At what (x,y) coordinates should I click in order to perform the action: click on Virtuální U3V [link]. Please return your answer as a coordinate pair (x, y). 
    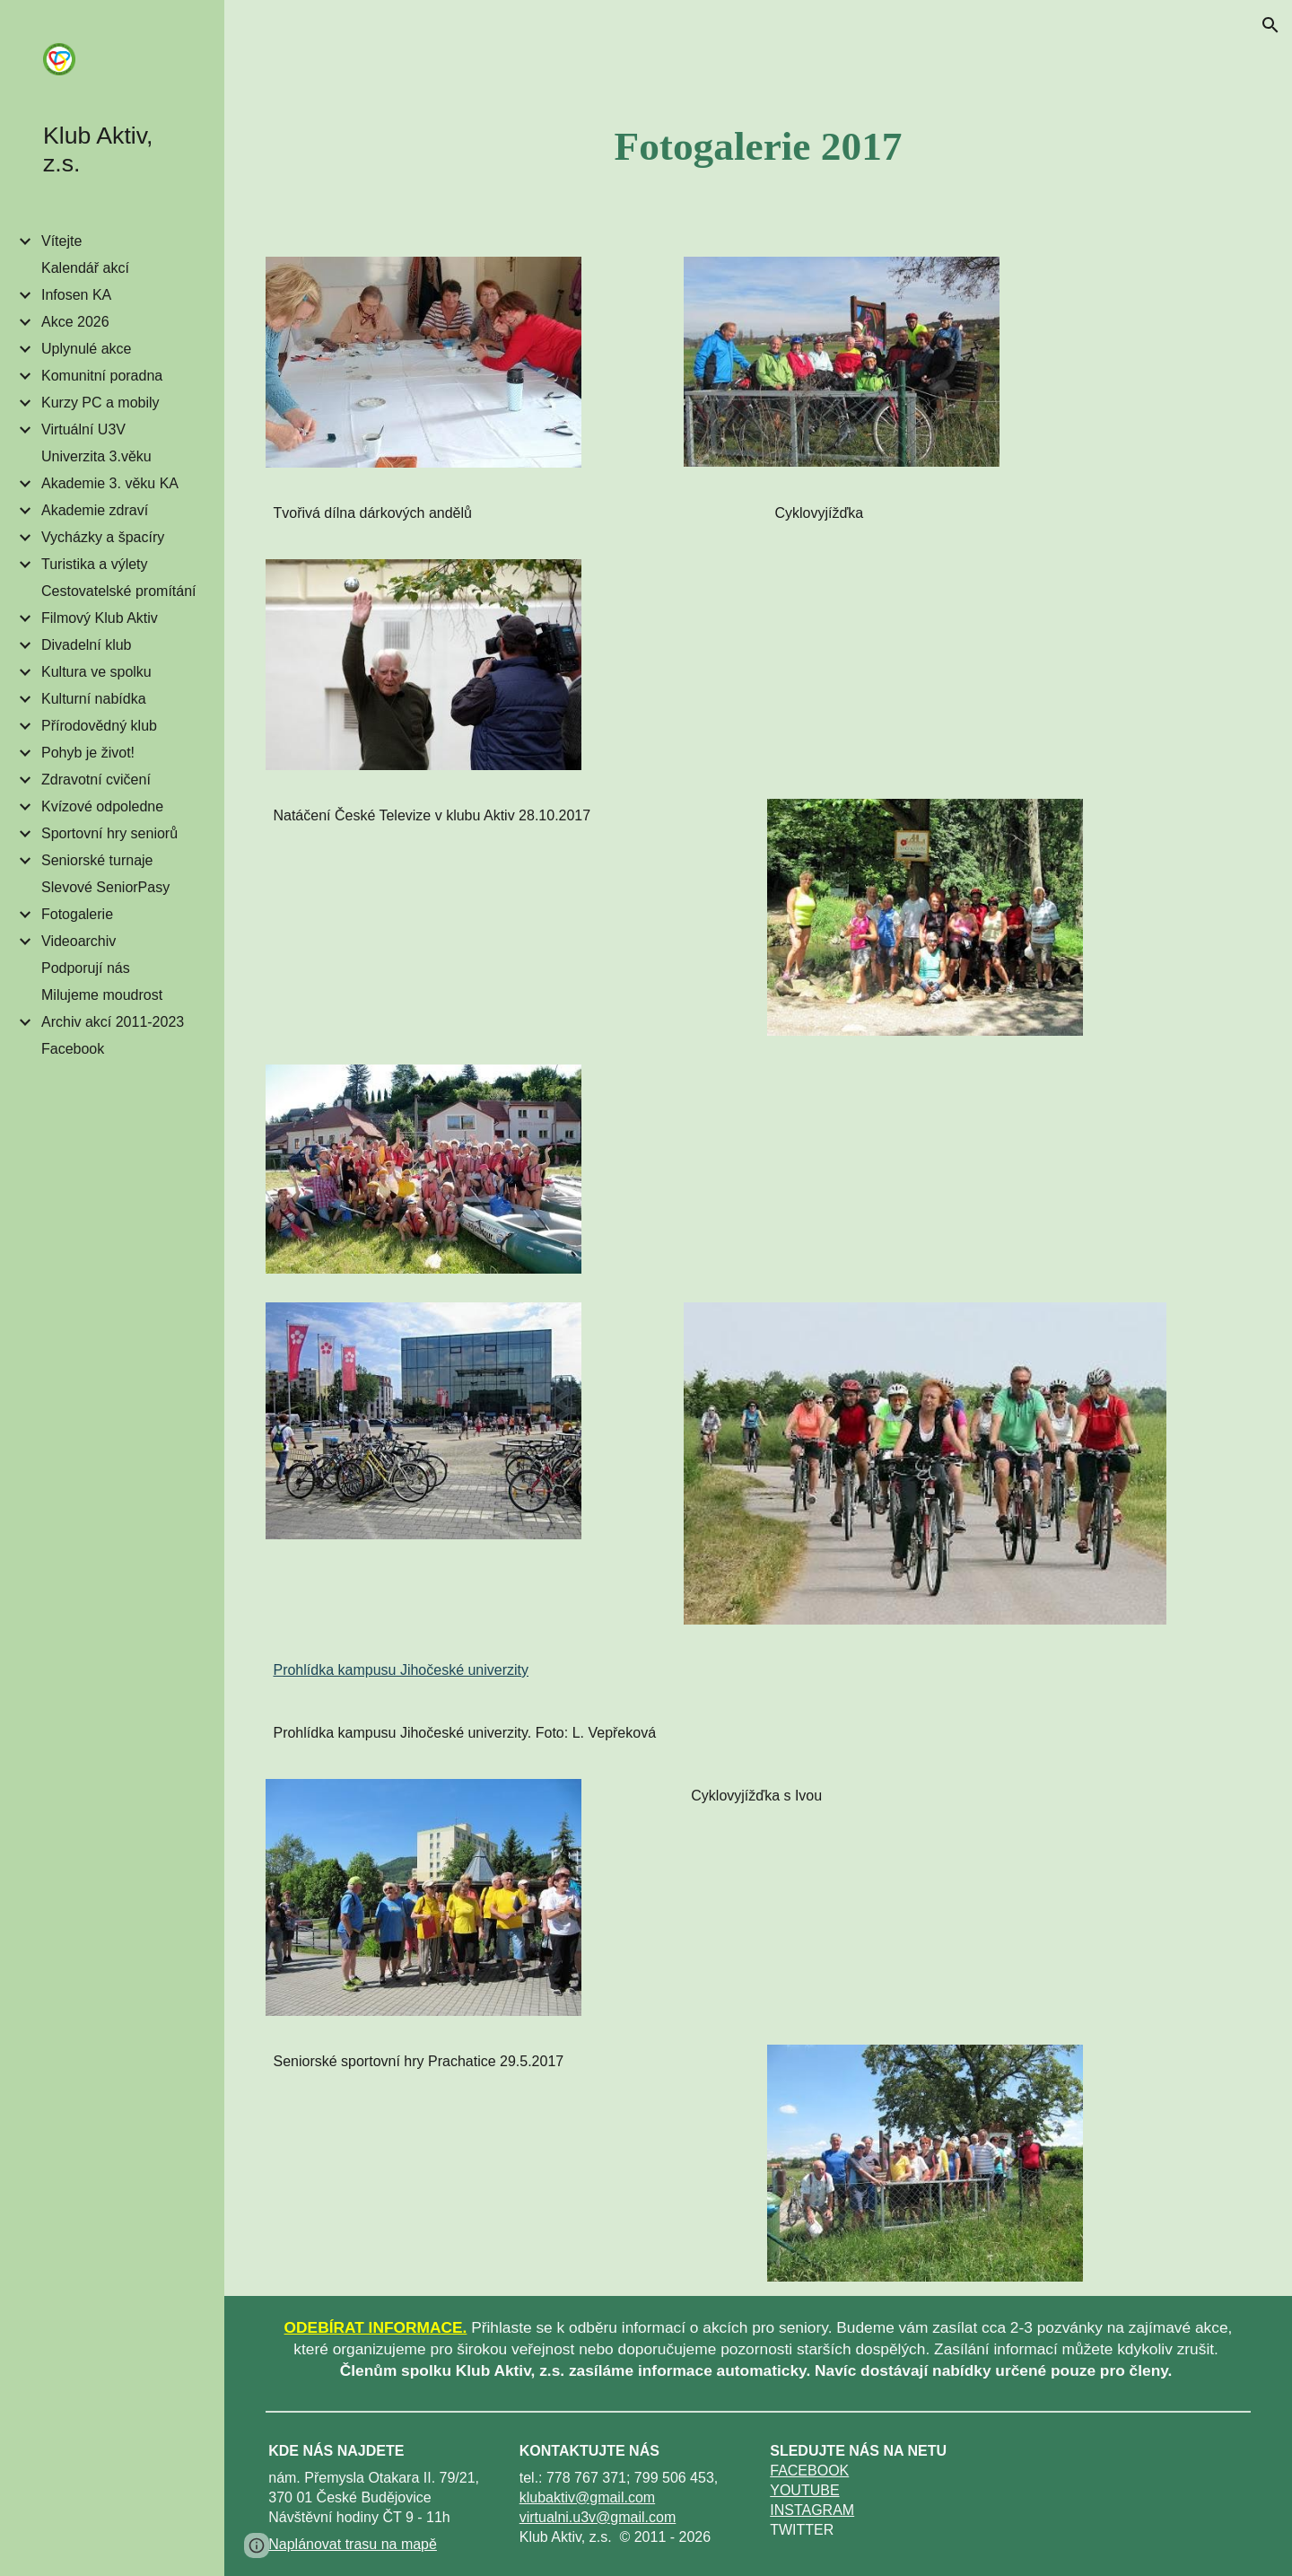
    Looking at the image, I should click on (83, 429).